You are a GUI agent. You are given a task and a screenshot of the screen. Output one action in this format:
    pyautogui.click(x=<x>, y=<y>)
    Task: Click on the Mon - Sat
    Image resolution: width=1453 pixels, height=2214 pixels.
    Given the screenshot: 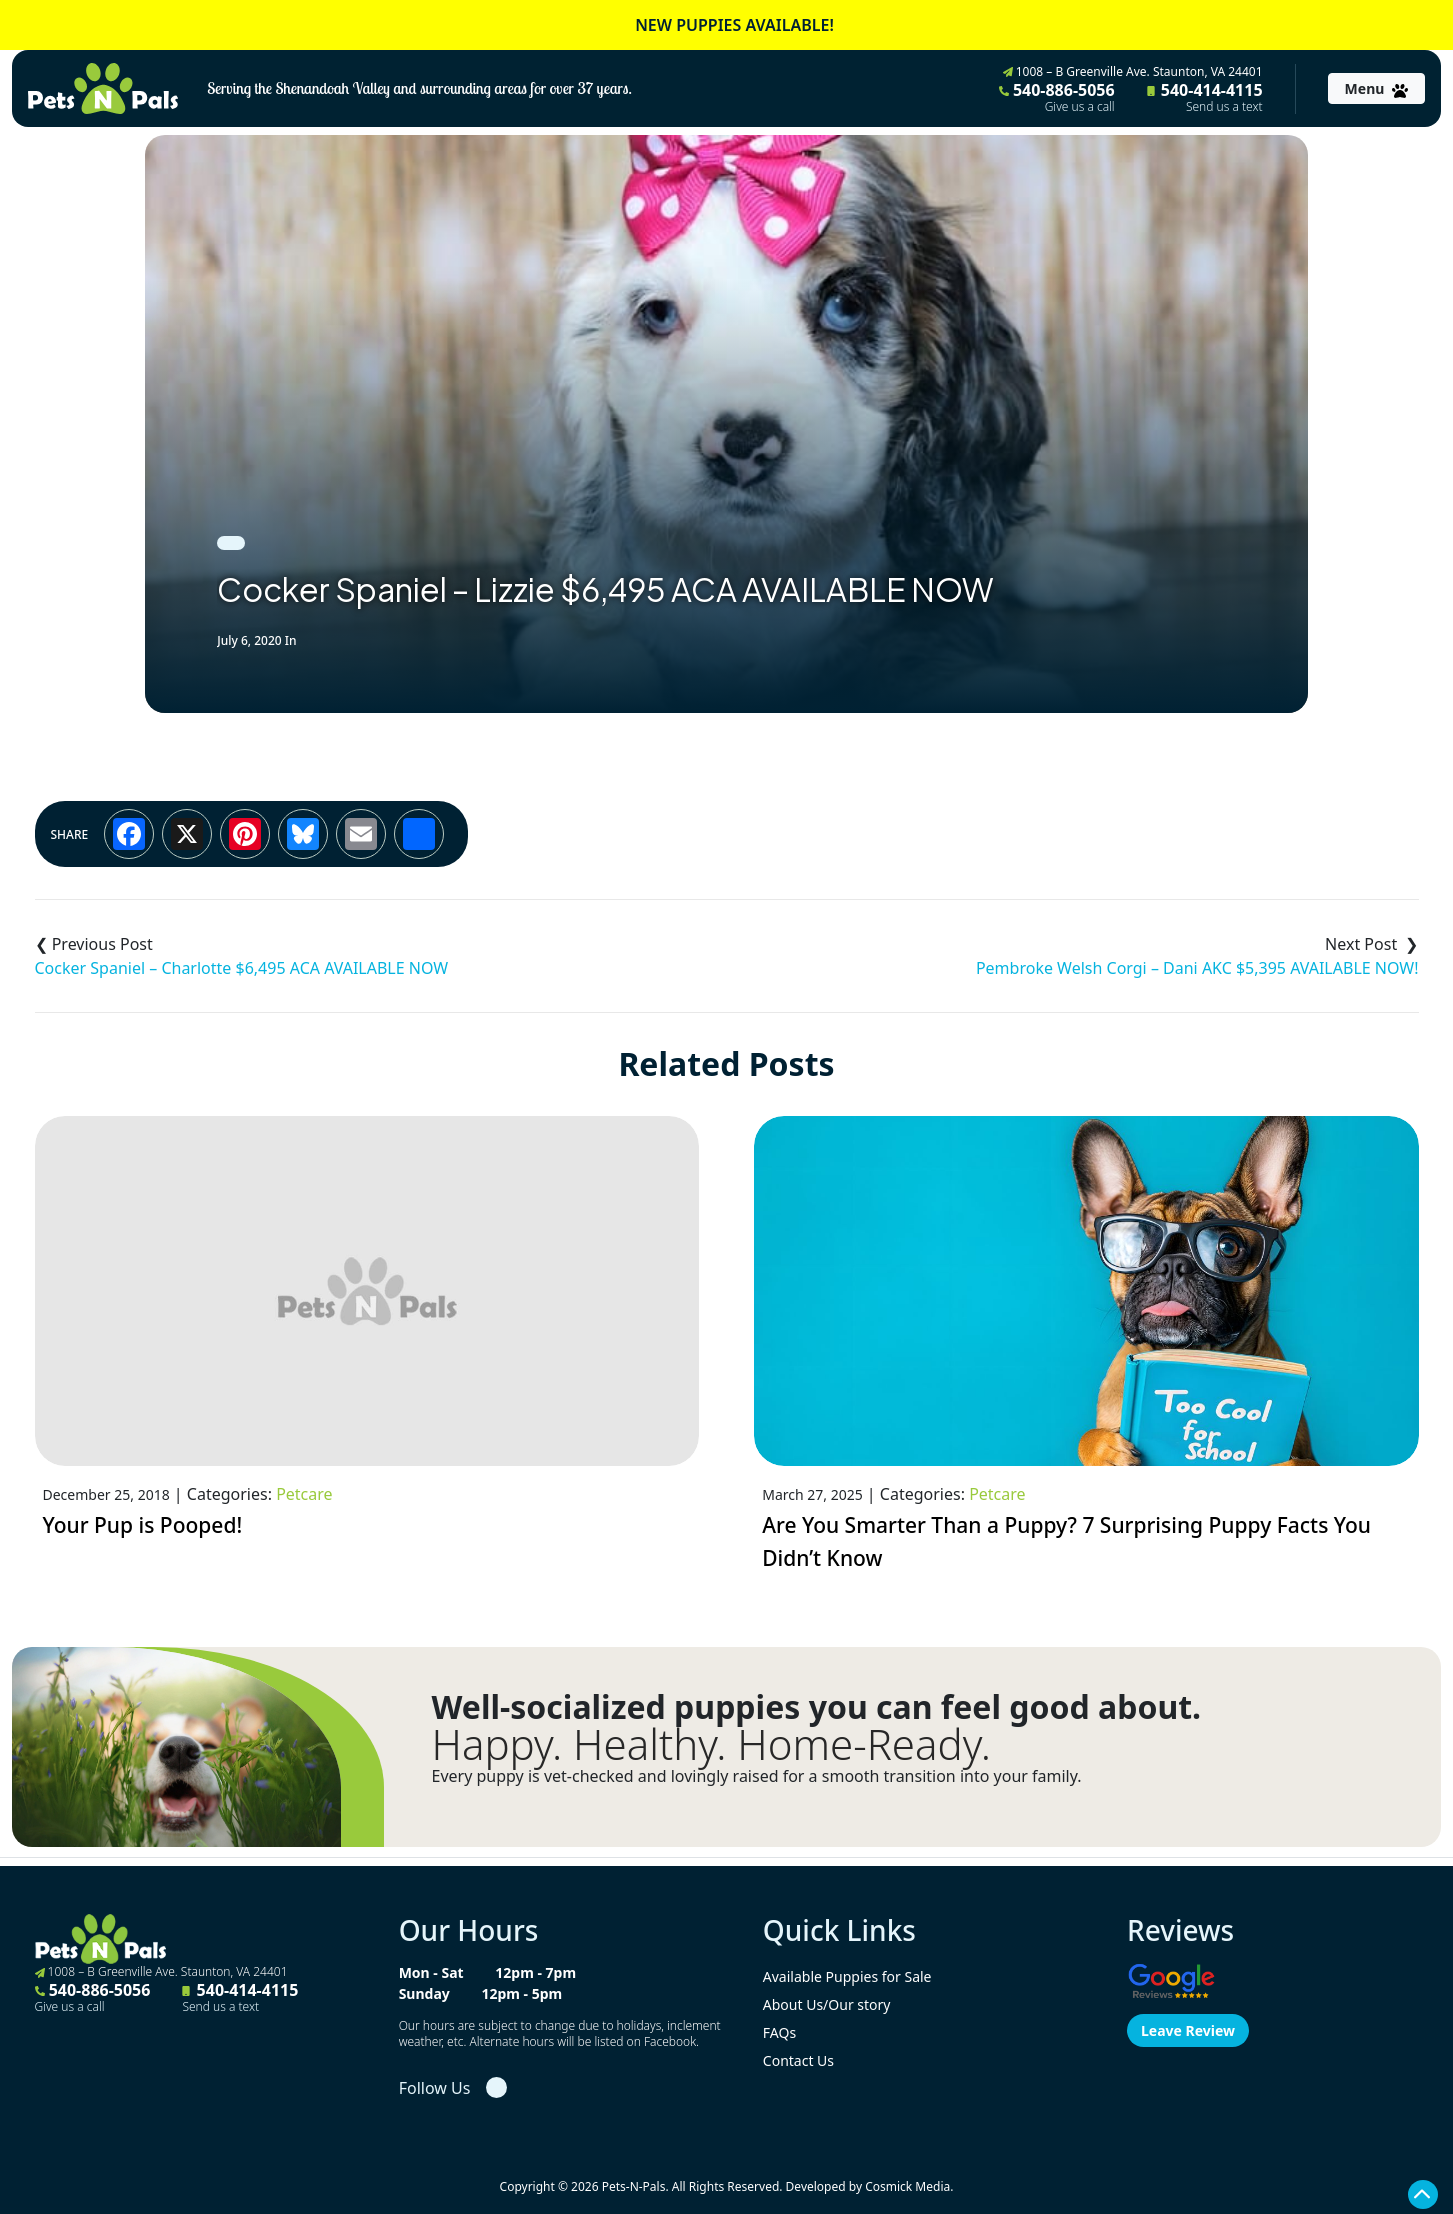 What is the action you would take?
    pyautogui.click(x=431, y=1972)
    